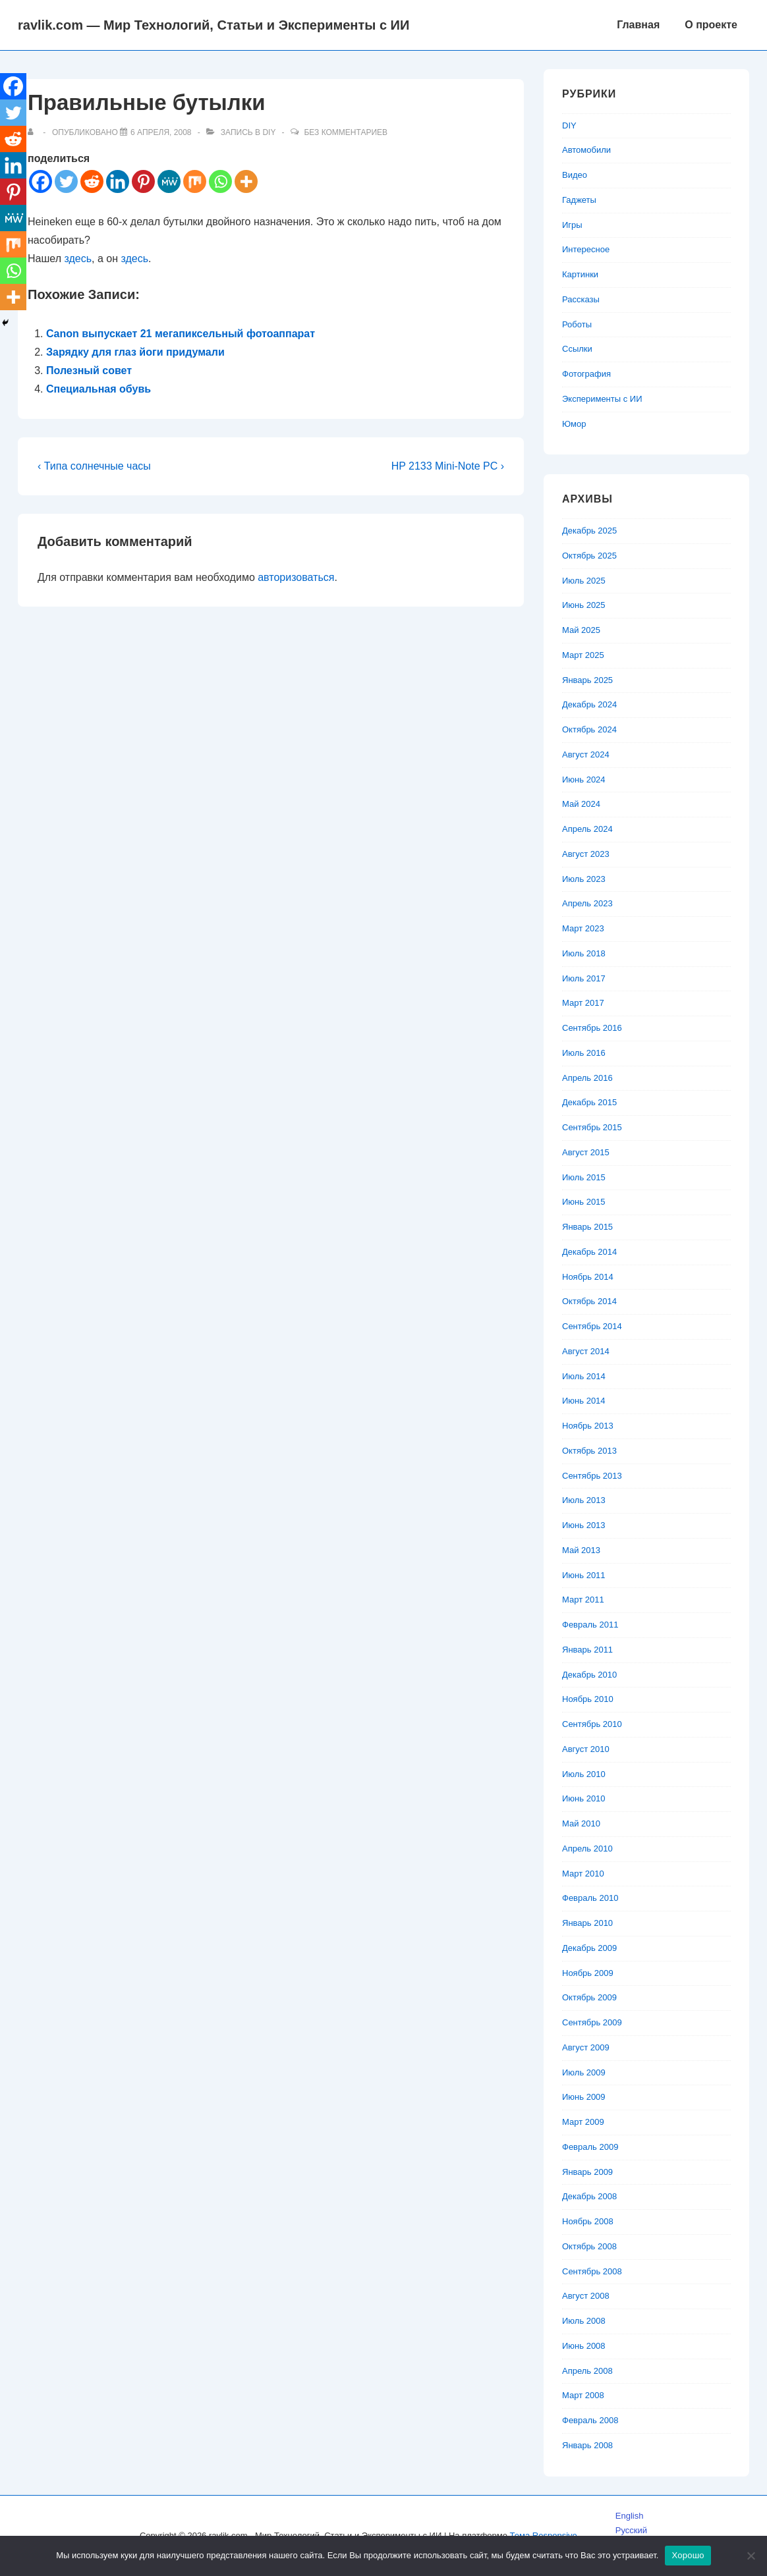 This screenshot has width=767, height=2576. Describe the element at coordinates (117, 181) in the screenshot. I see `[Linkedin]` at that location.